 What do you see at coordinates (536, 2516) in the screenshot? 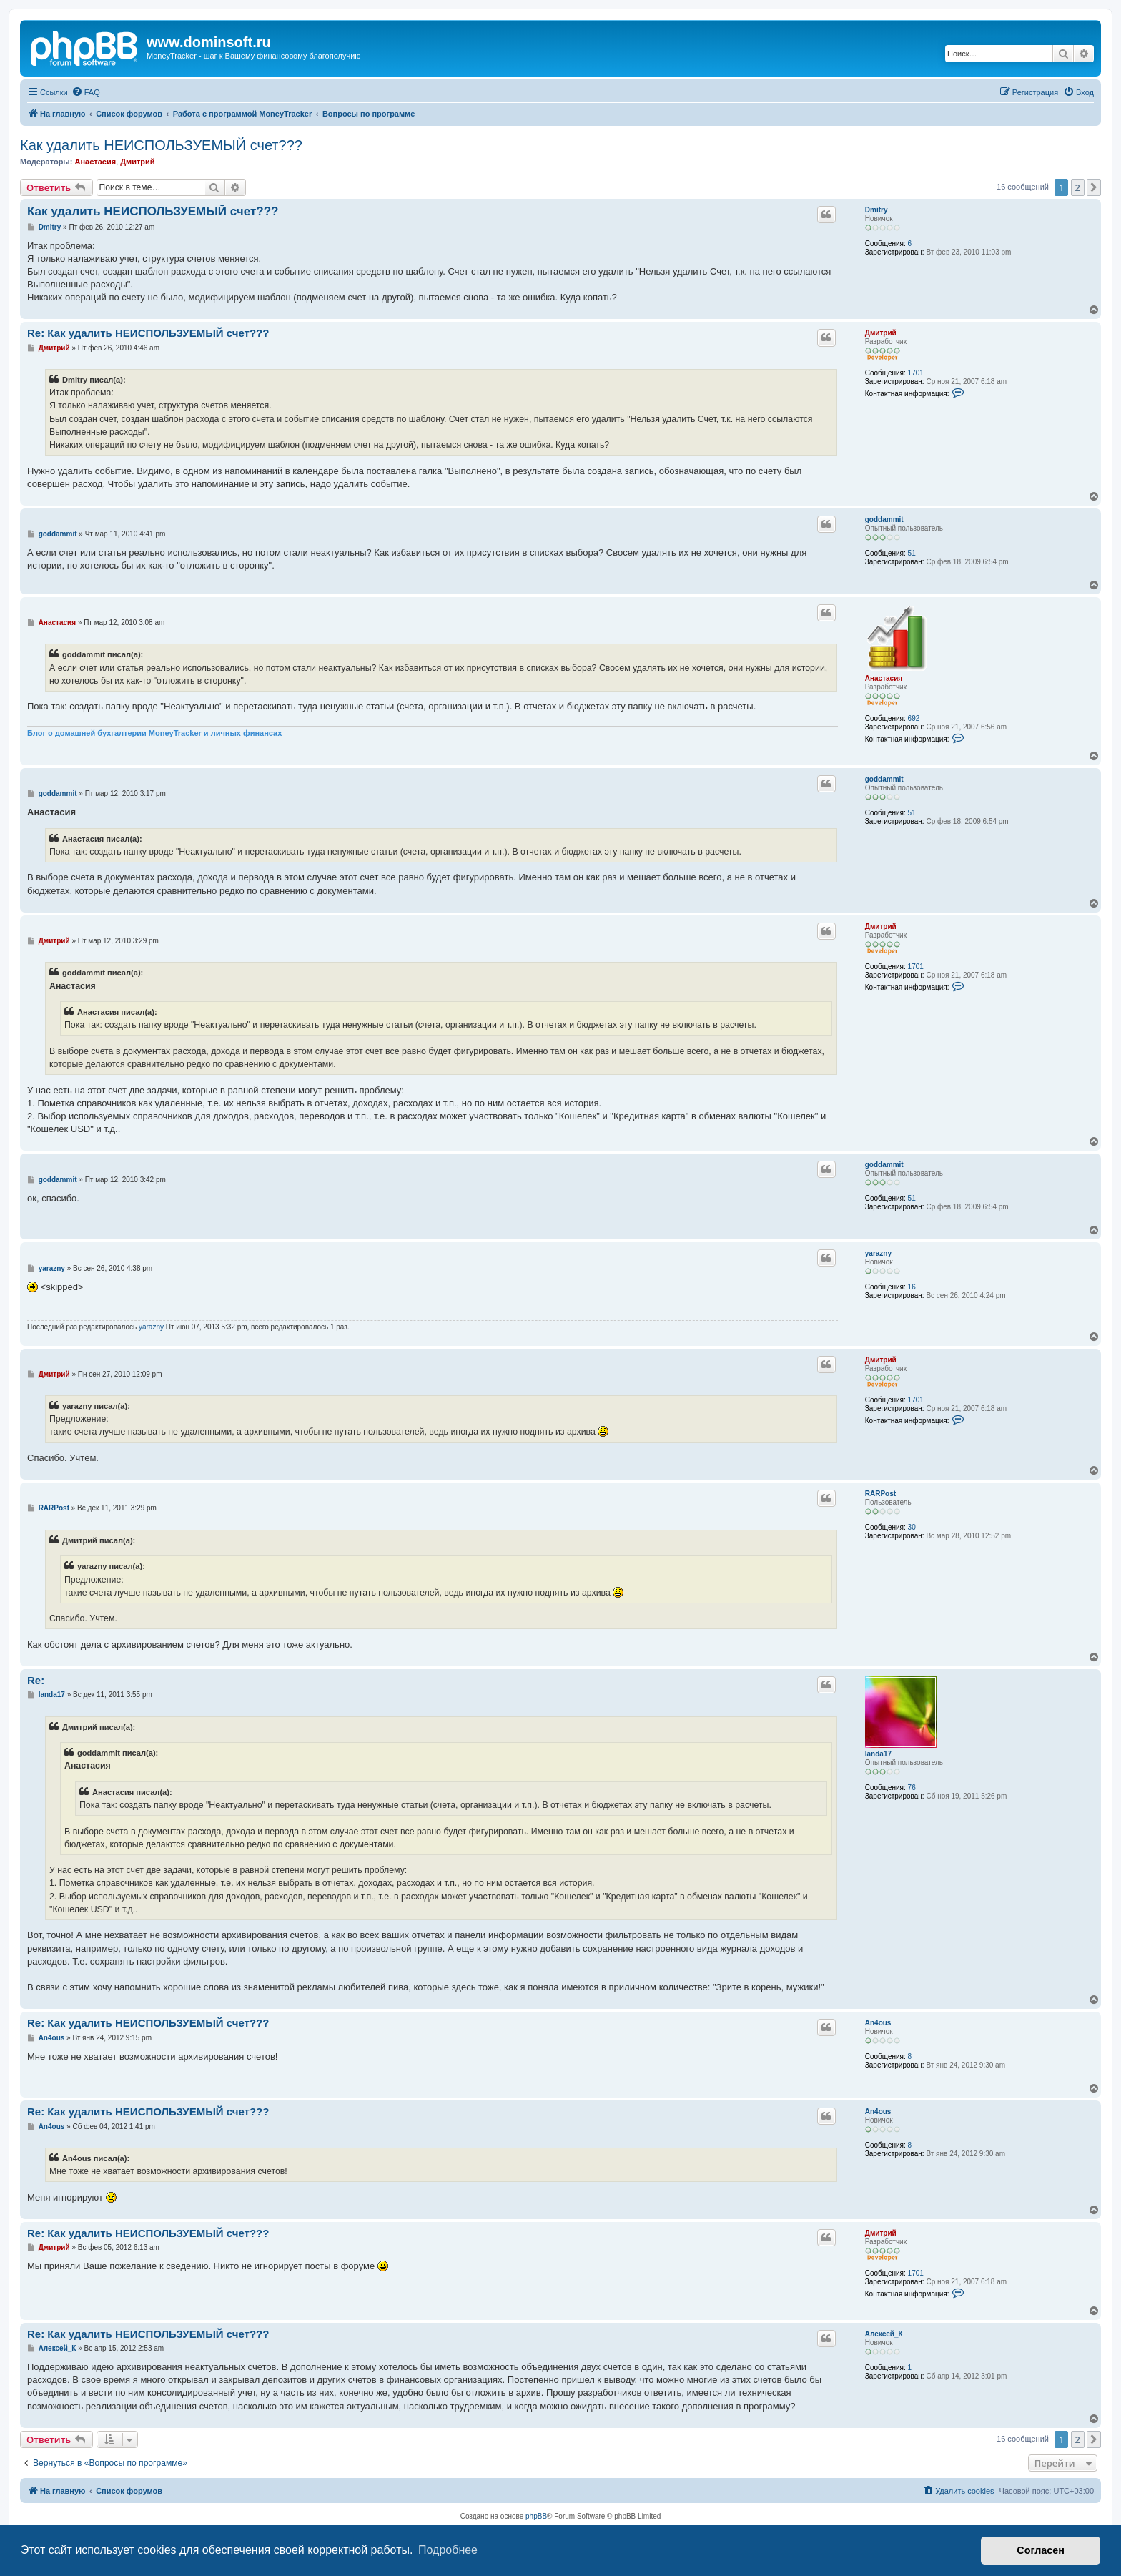
I see `phpBB` at bounding box center [536, 2516].